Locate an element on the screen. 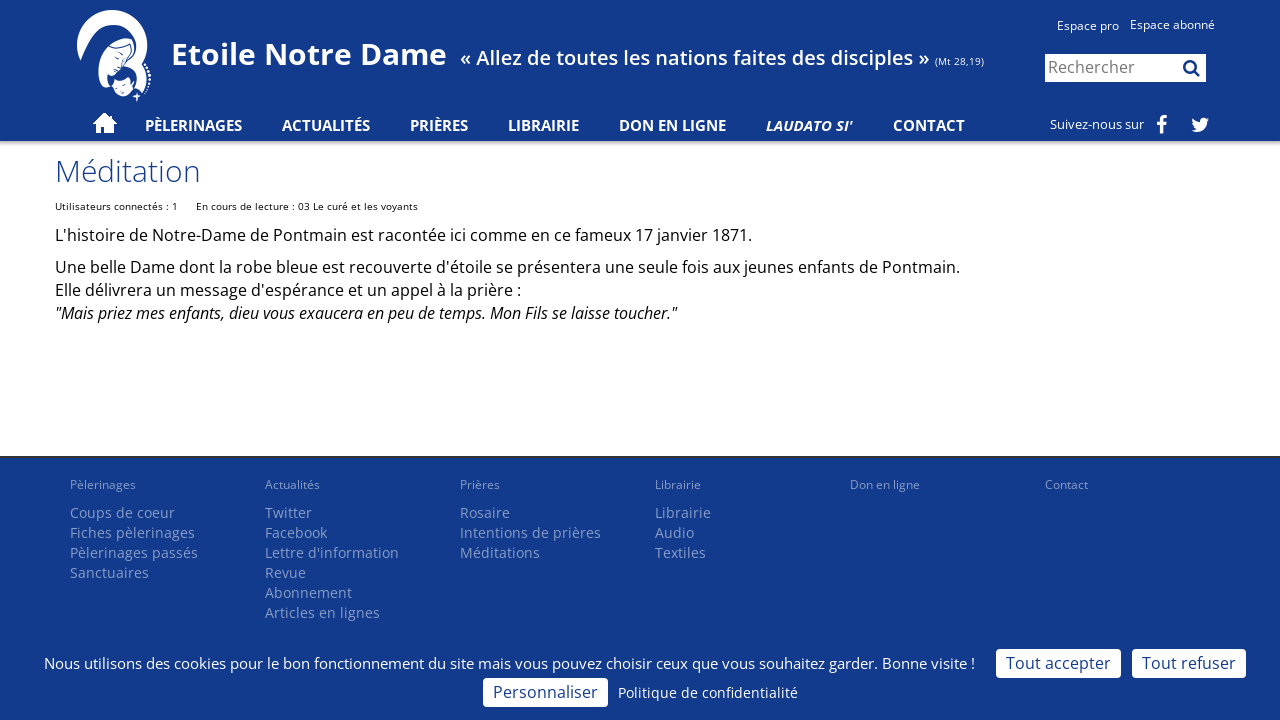  Facebook is located at coordinates (296, 532).